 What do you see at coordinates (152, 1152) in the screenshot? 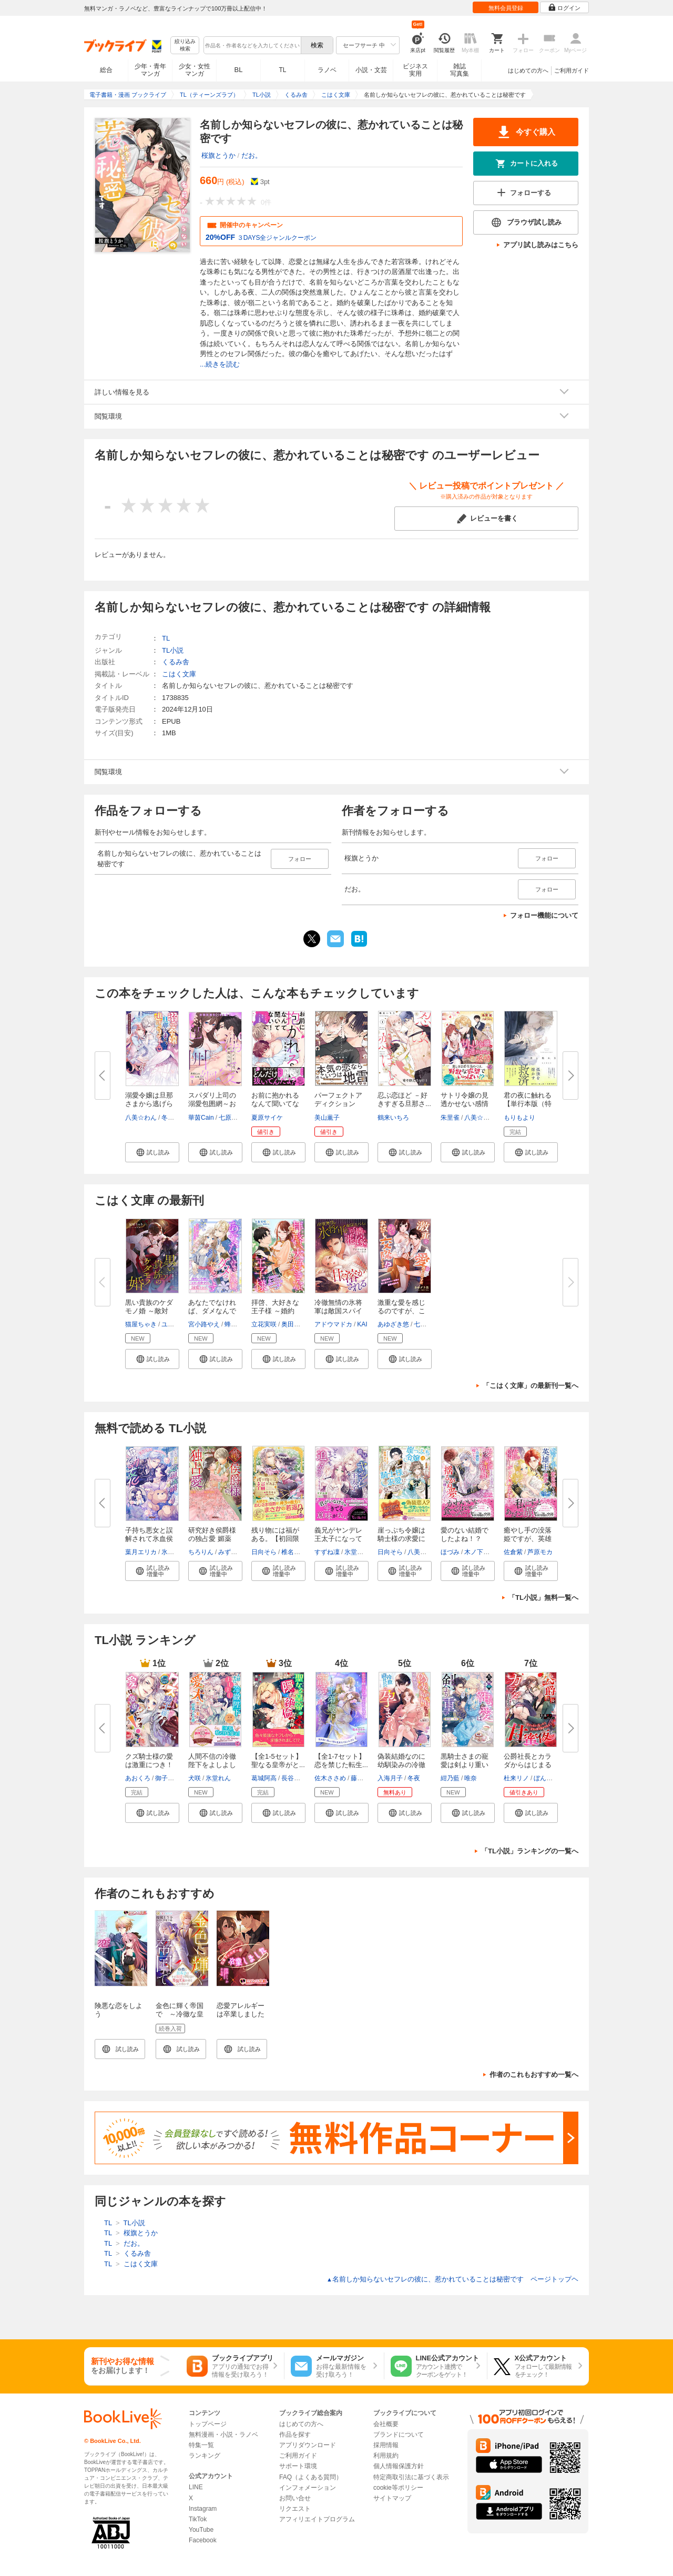
I see `[button]` at bounding box center [152, 1152].